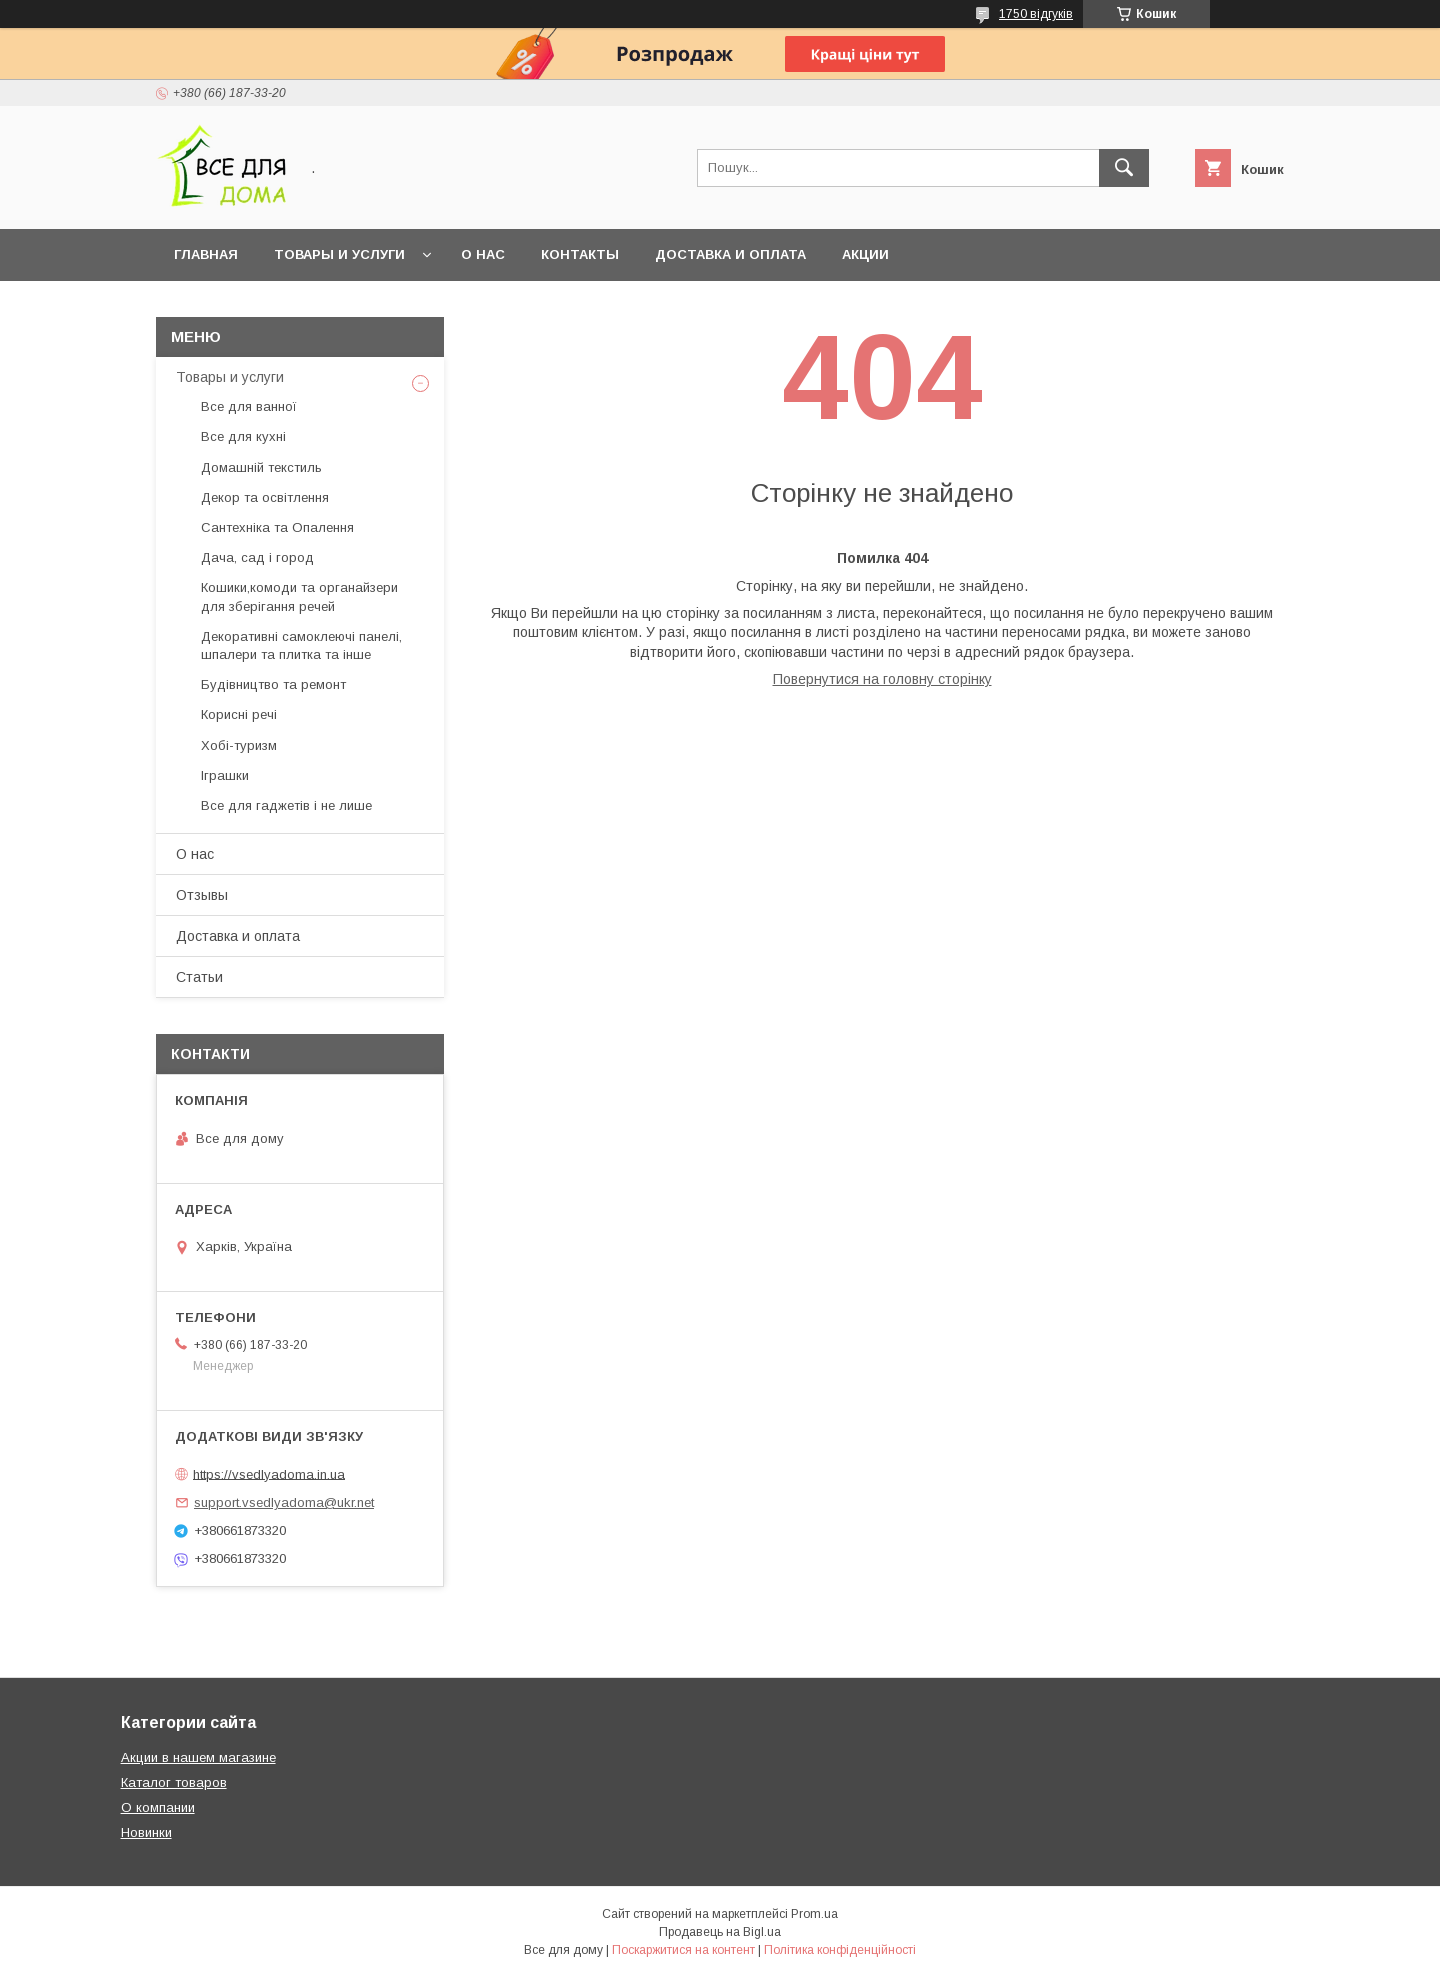  I want to click on Хобі-туризм, so click(239, 745).